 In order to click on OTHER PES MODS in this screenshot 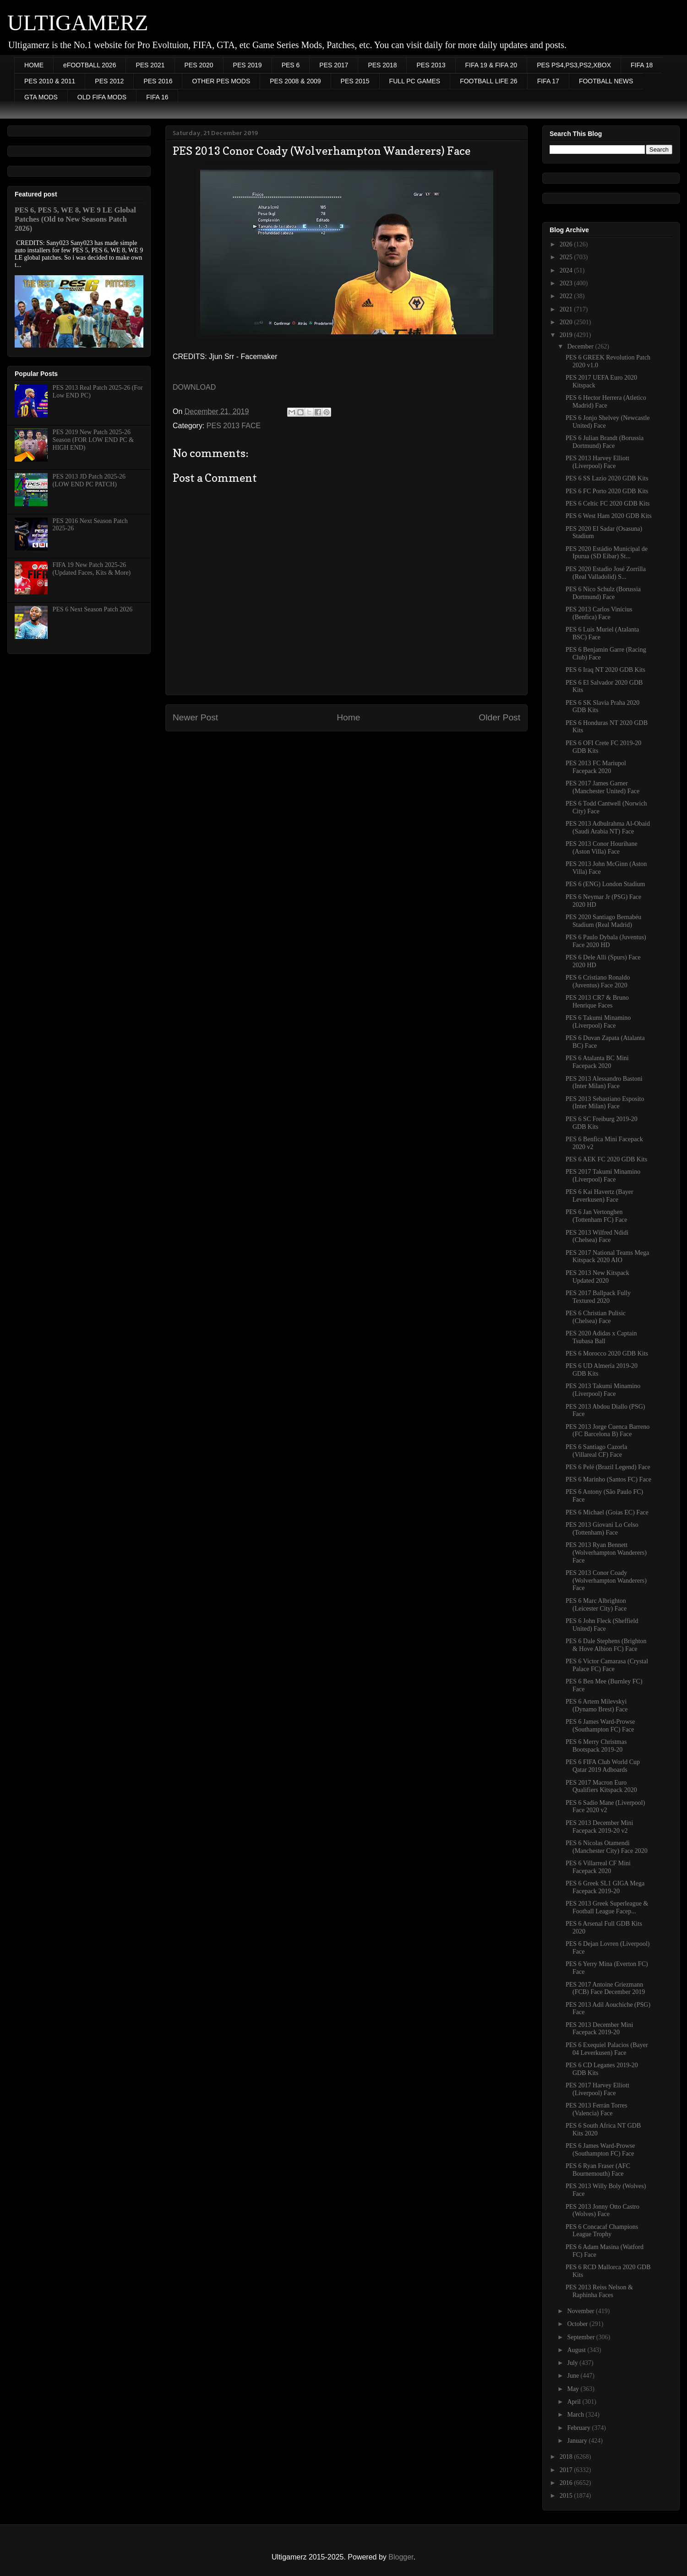, I will do `click(221, 81)`.